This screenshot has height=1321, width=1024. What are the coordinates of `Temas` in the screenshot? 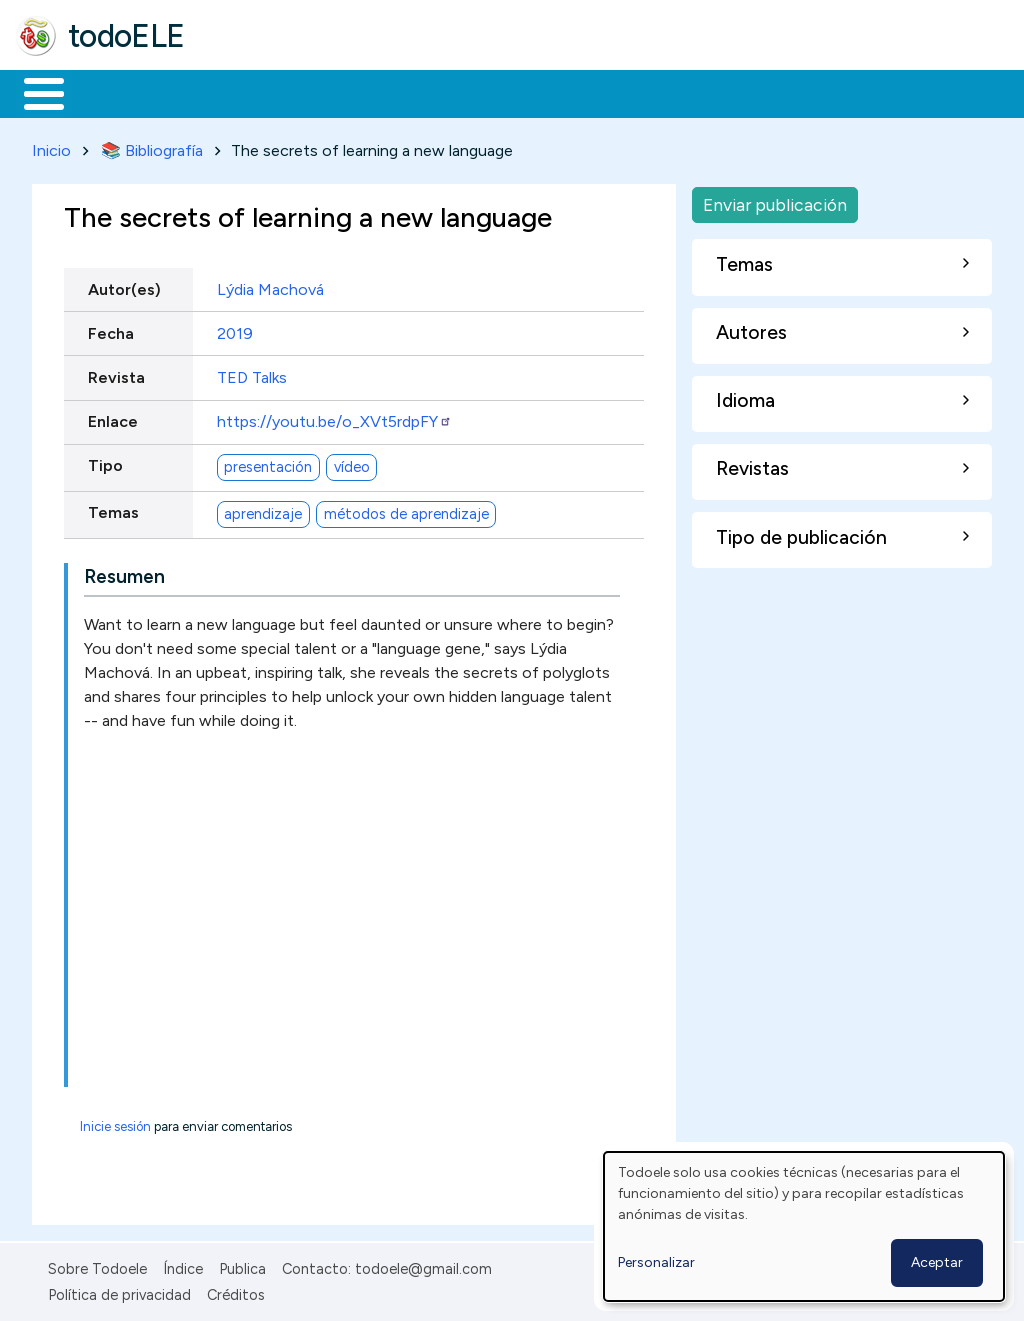 It's located at (113, 509).